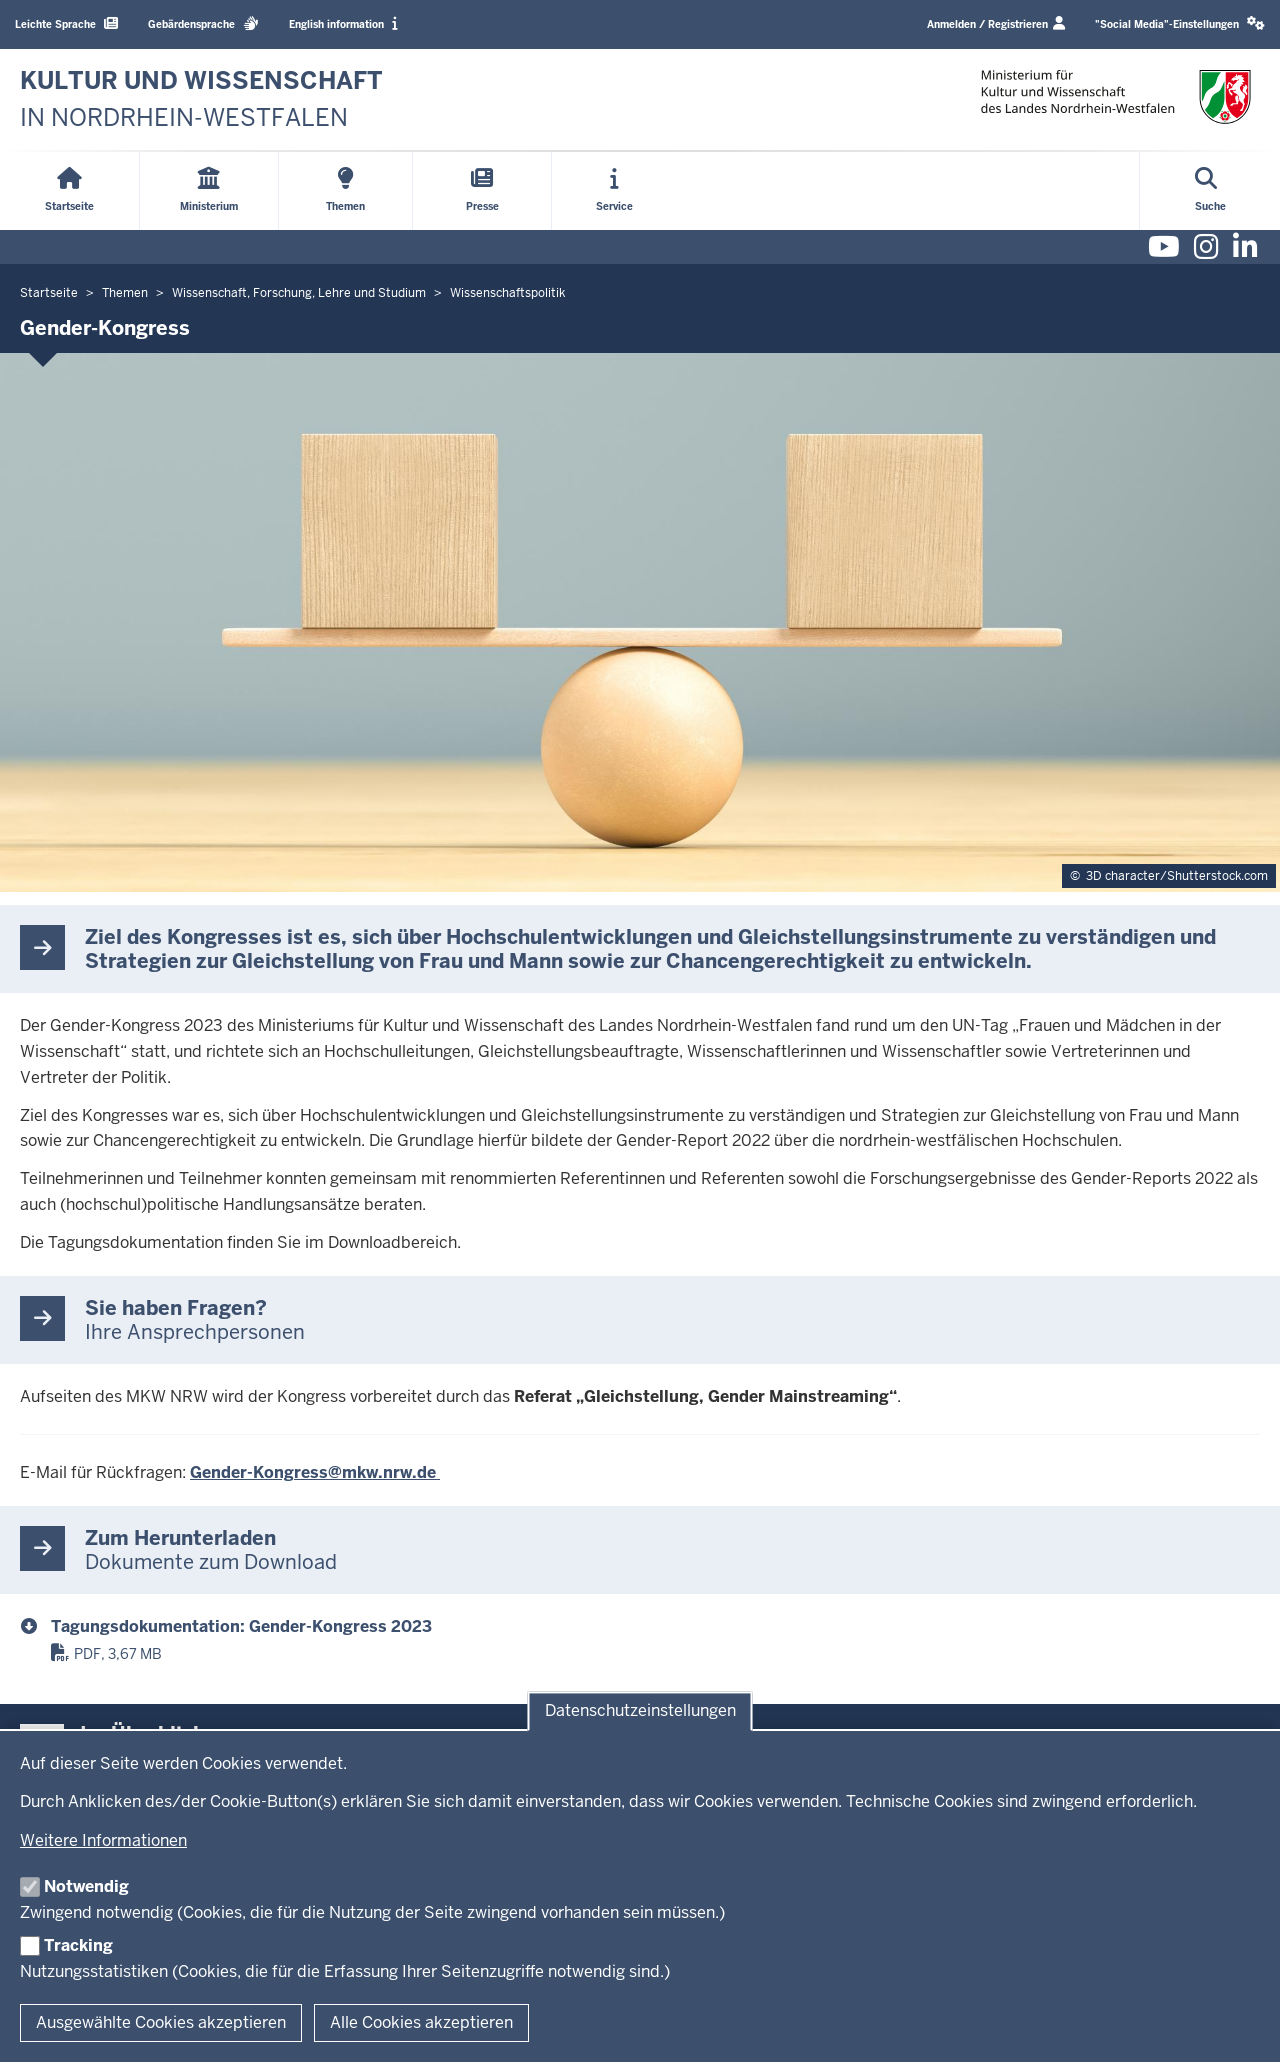  I want to click on [zur Startseite], so click(201, 99).